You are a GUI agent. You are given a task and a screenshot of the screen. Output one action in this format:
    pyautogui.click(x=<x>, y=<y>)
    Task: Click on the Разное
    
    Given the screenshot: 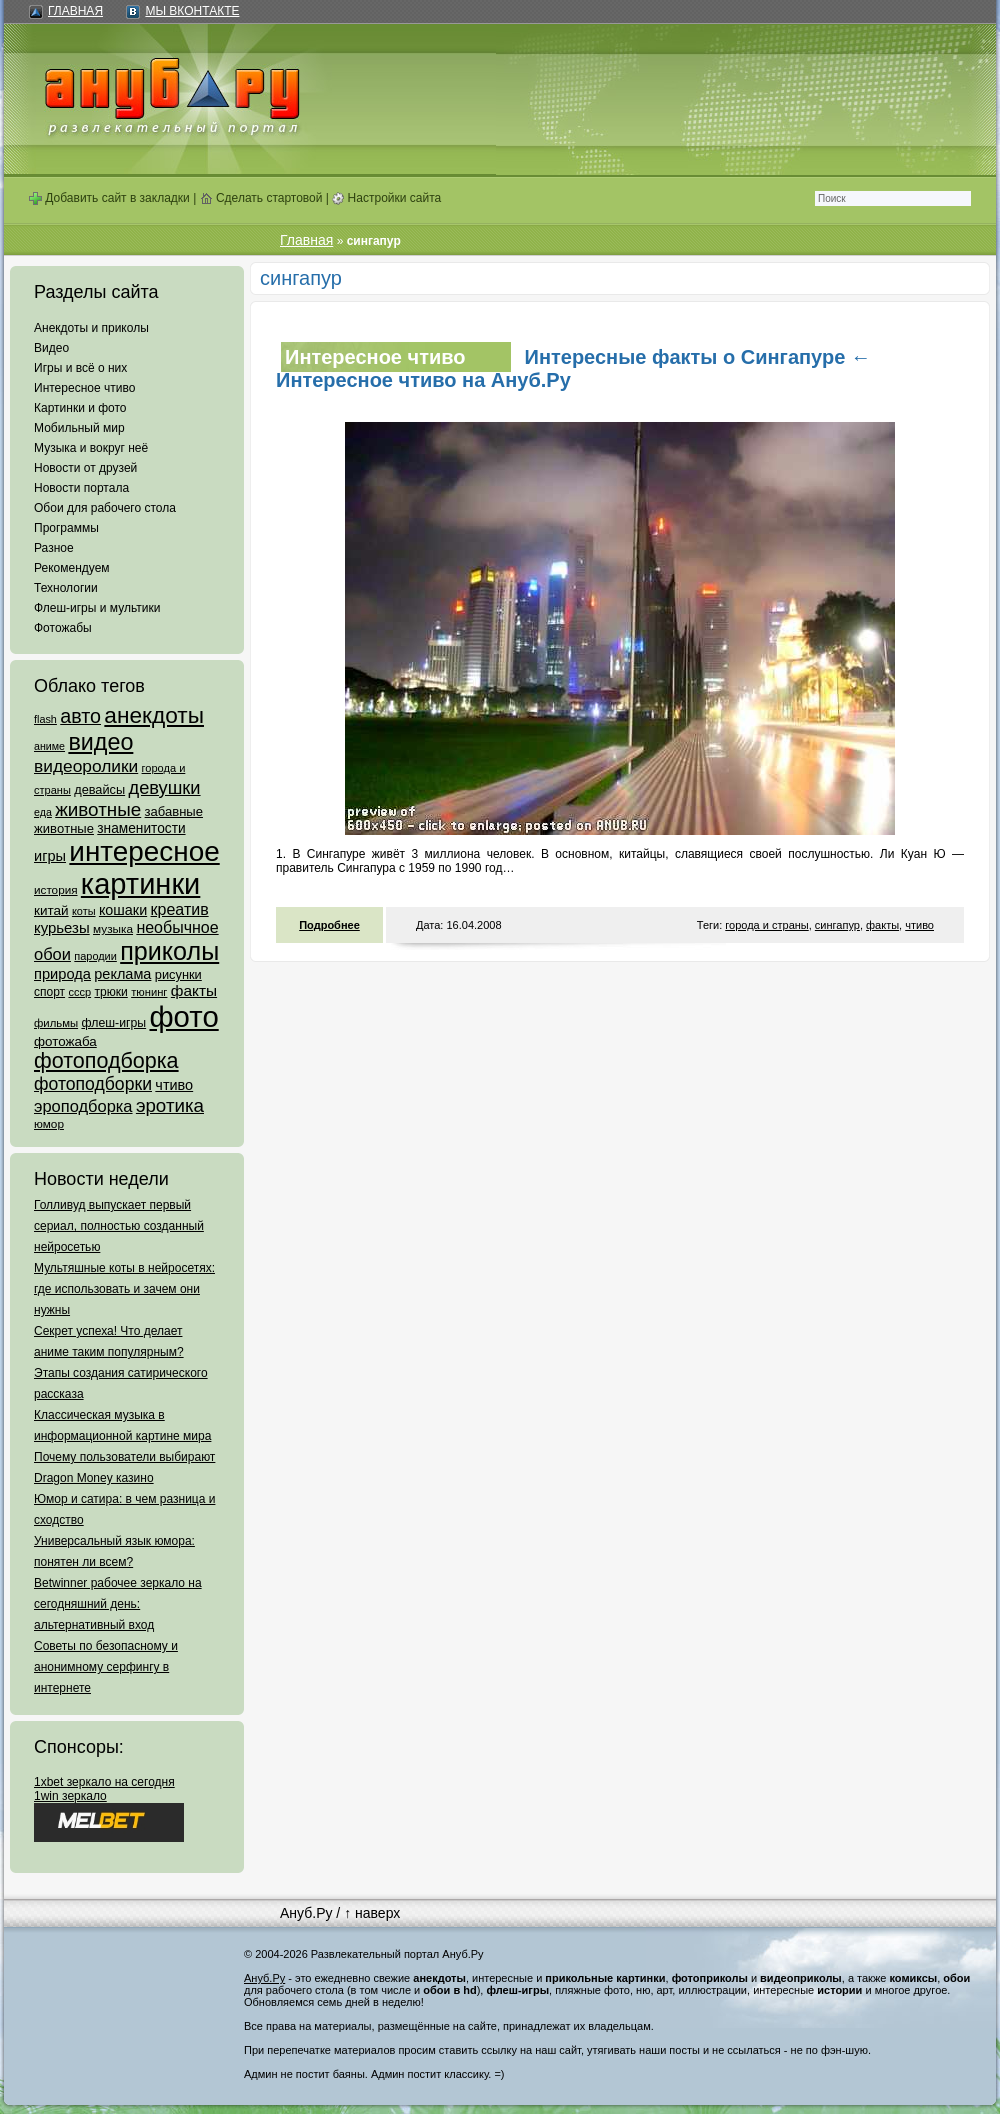 What is the action you would take?
    pyautogui.click(x=54, y=548)
    